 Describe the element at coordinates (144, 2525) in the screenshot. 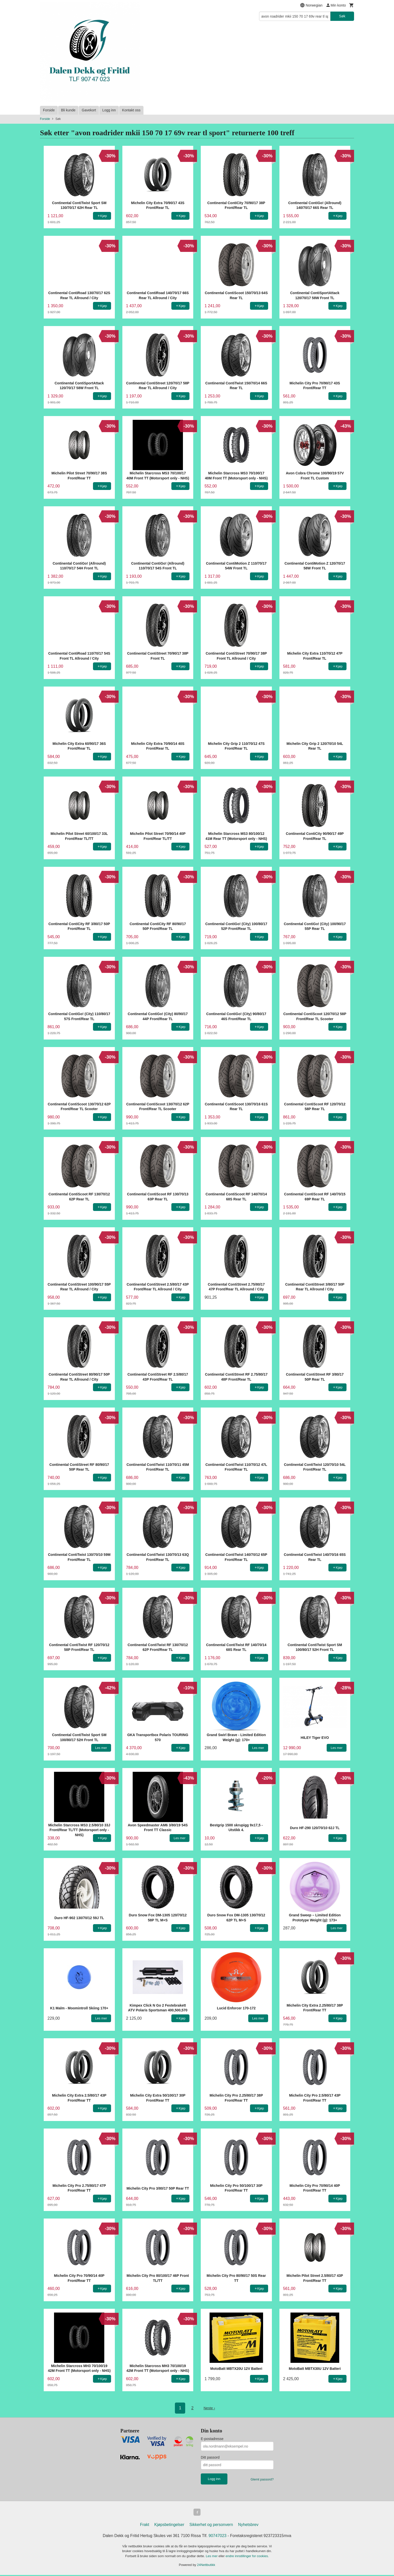

I see `Frakt` at that location.